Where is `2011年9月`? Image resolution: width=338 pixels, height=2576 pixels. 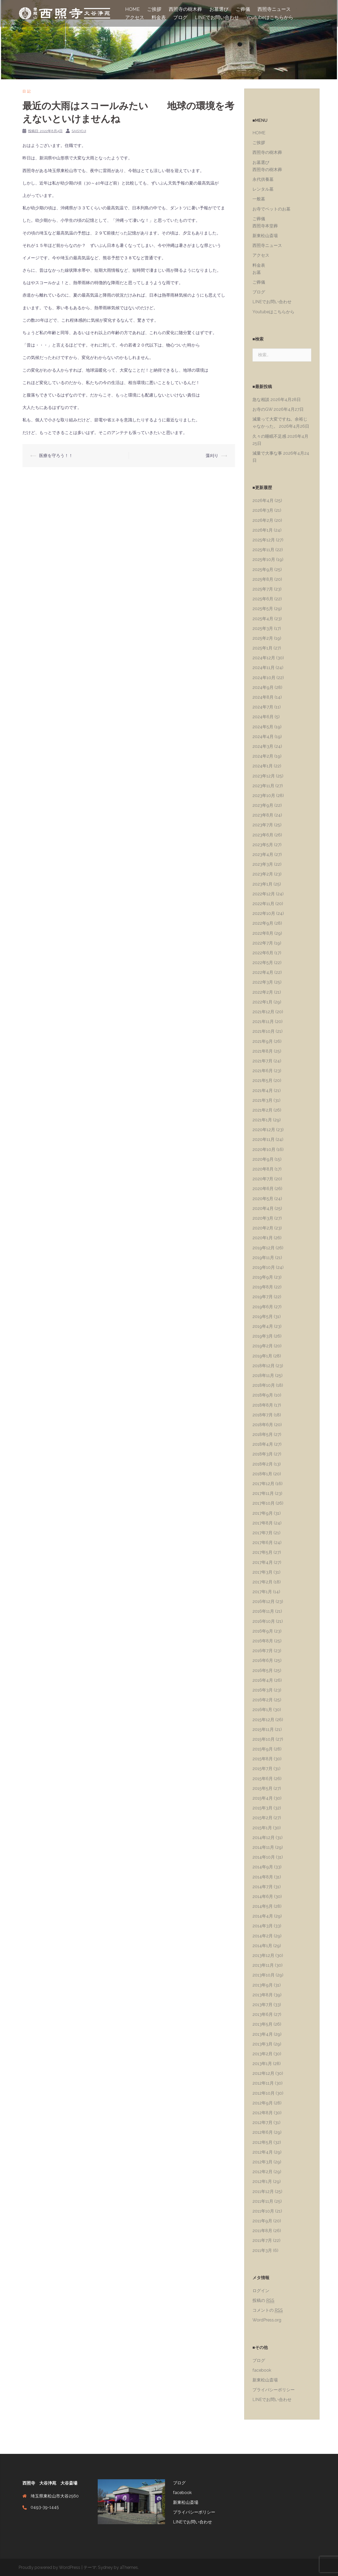 2011年9月 is located at coordinates (262, 2220).